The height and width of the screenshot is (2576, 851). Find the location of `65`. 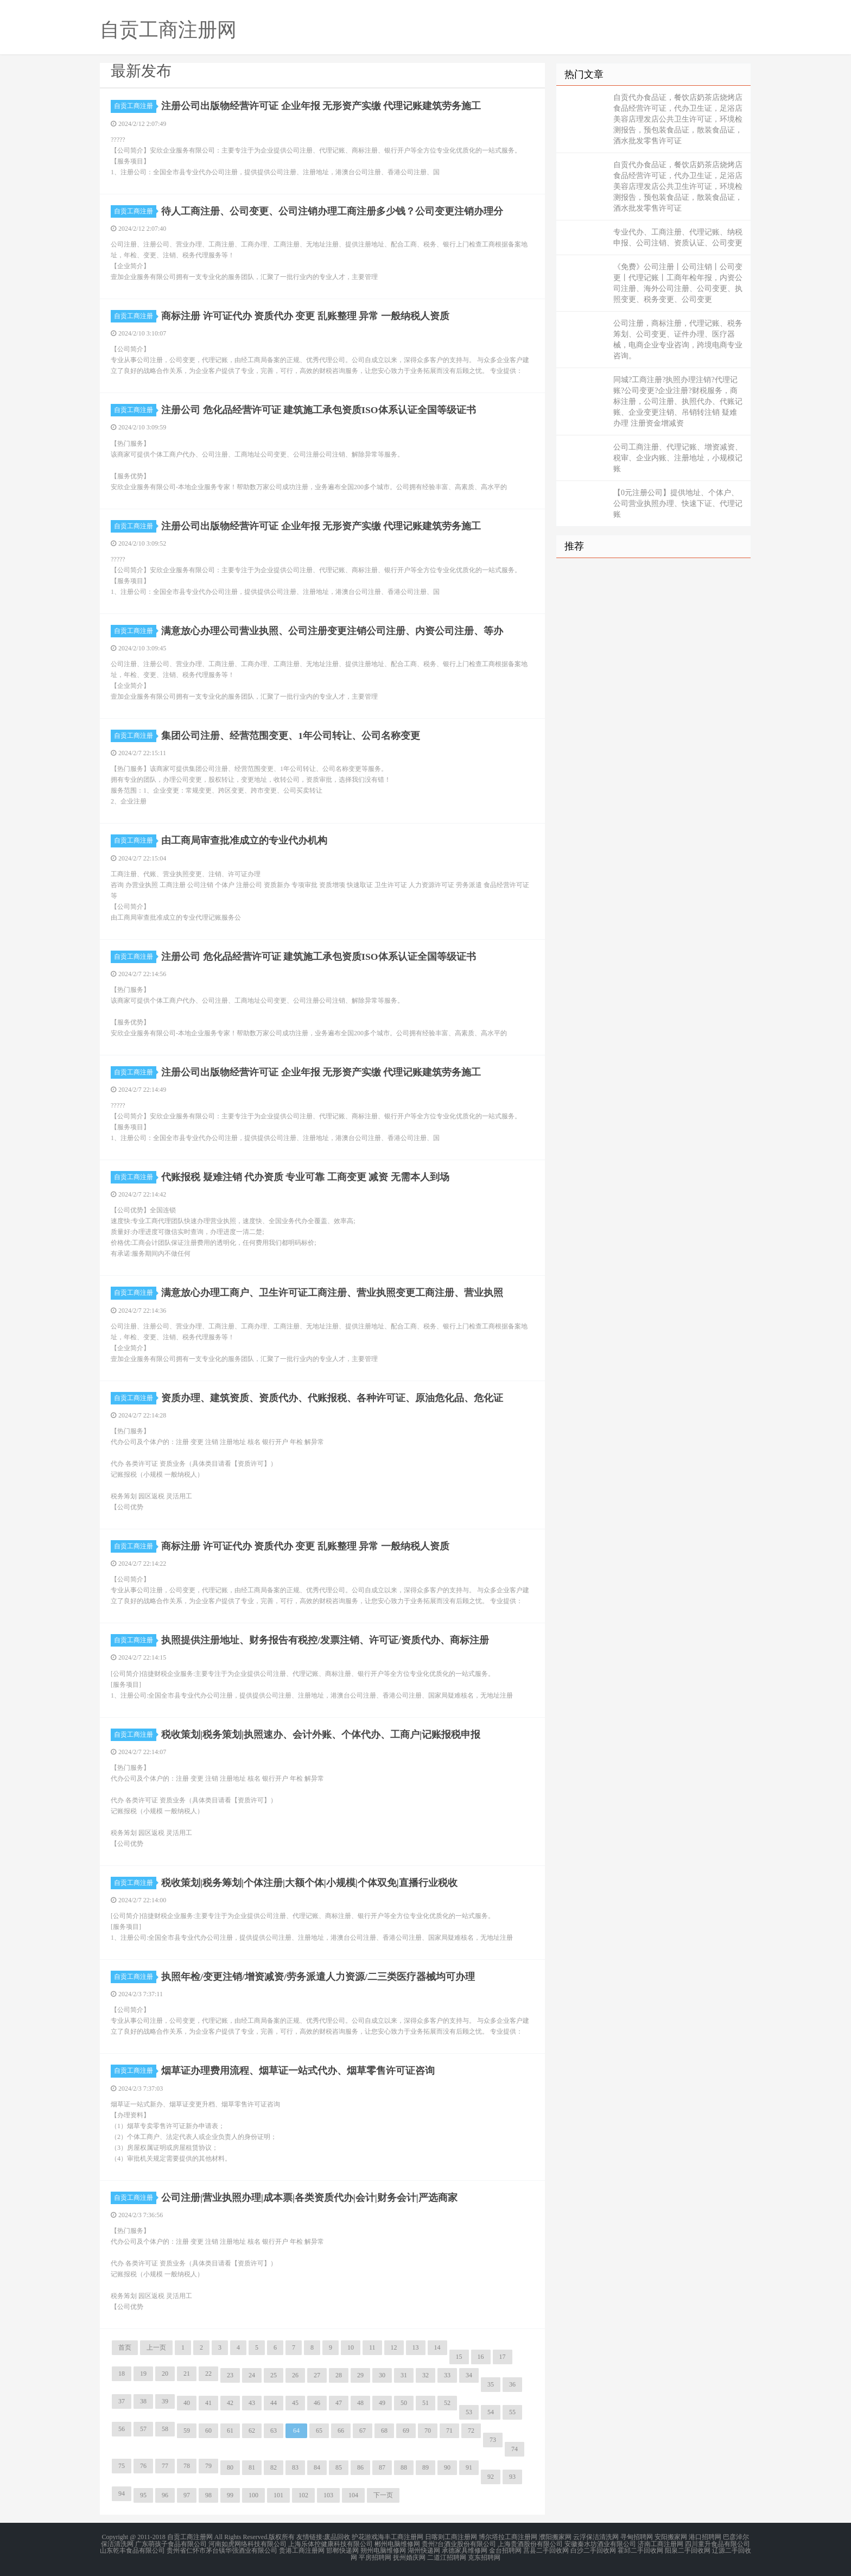

65 is located at coordinates (319, 2430).